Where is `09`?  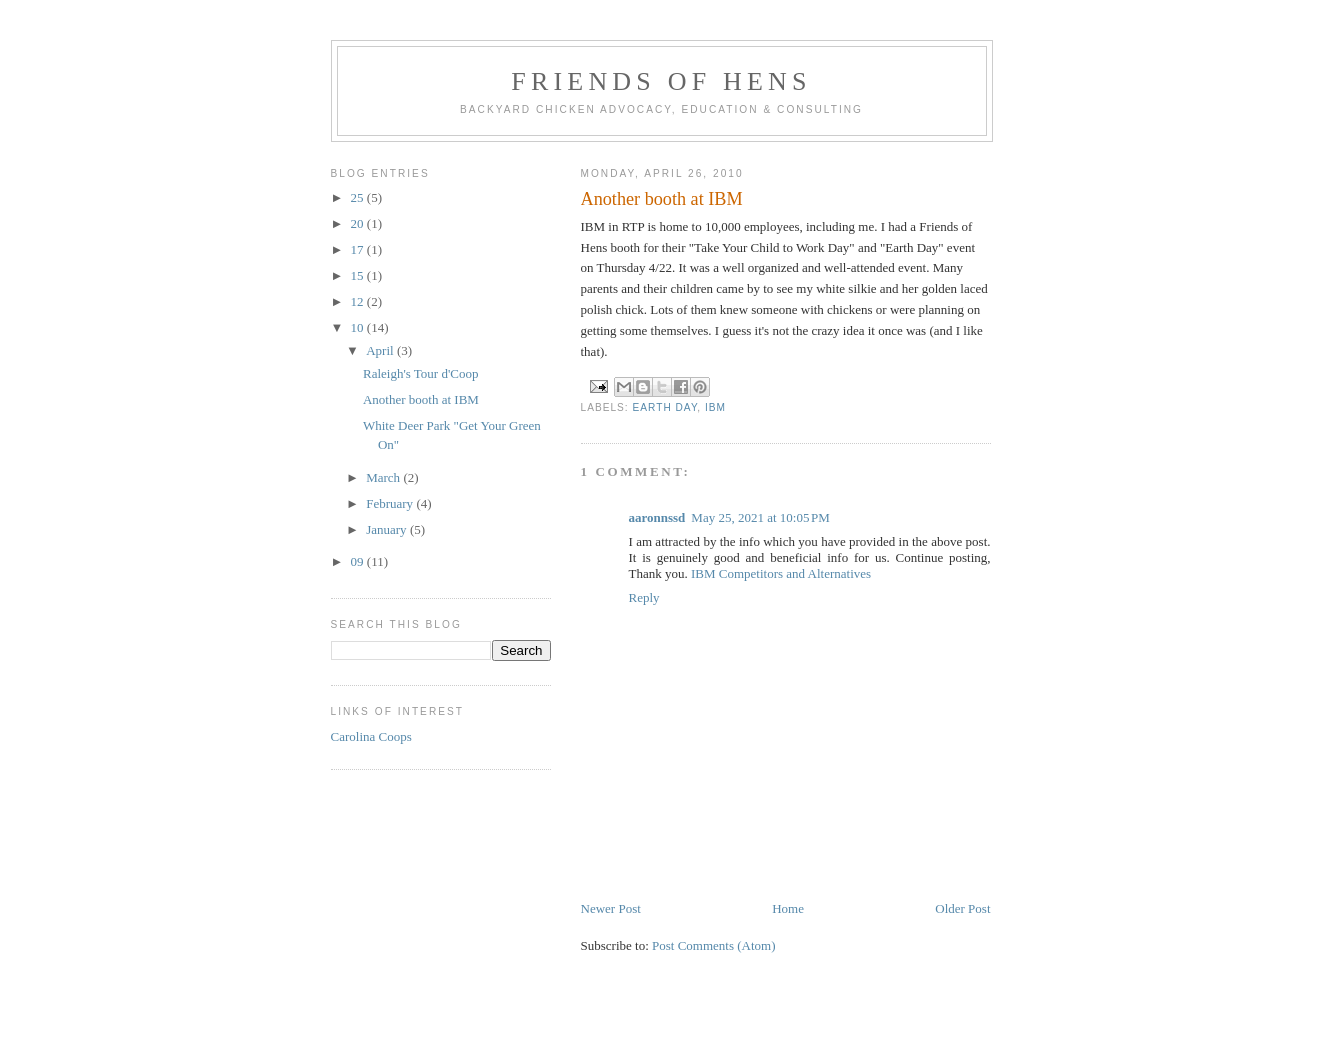
09 is located at coordinates (359, 561).